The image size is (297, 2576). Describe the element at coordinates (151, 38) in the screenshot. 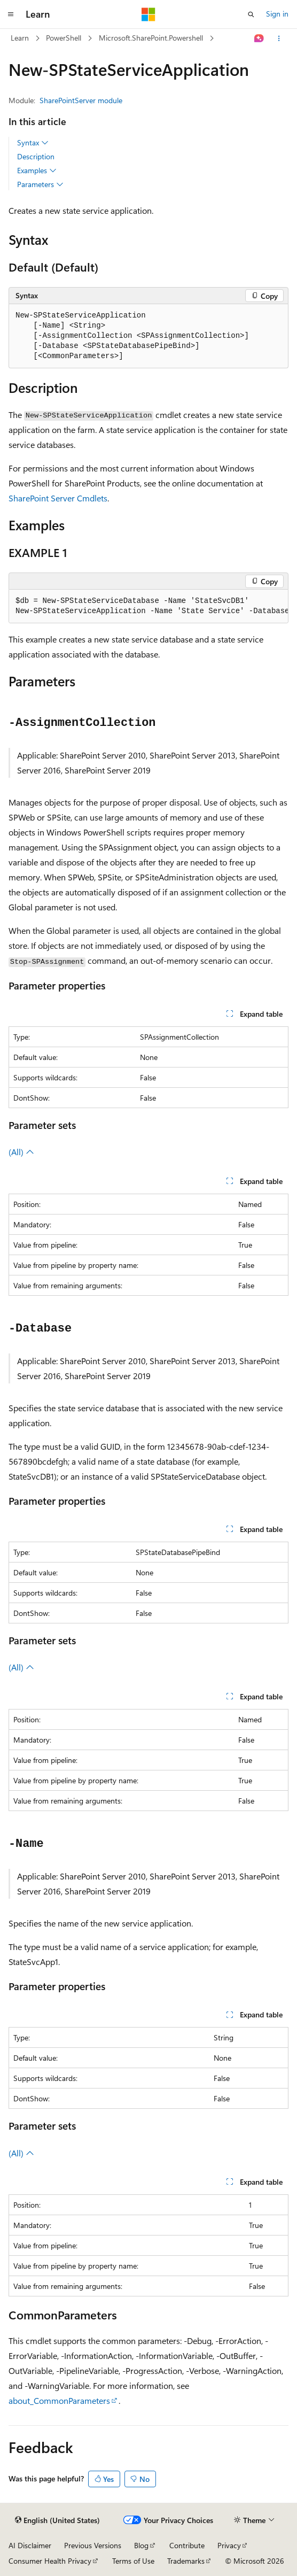

I see `Microsoft.SharePoint.Powershell` at that location.